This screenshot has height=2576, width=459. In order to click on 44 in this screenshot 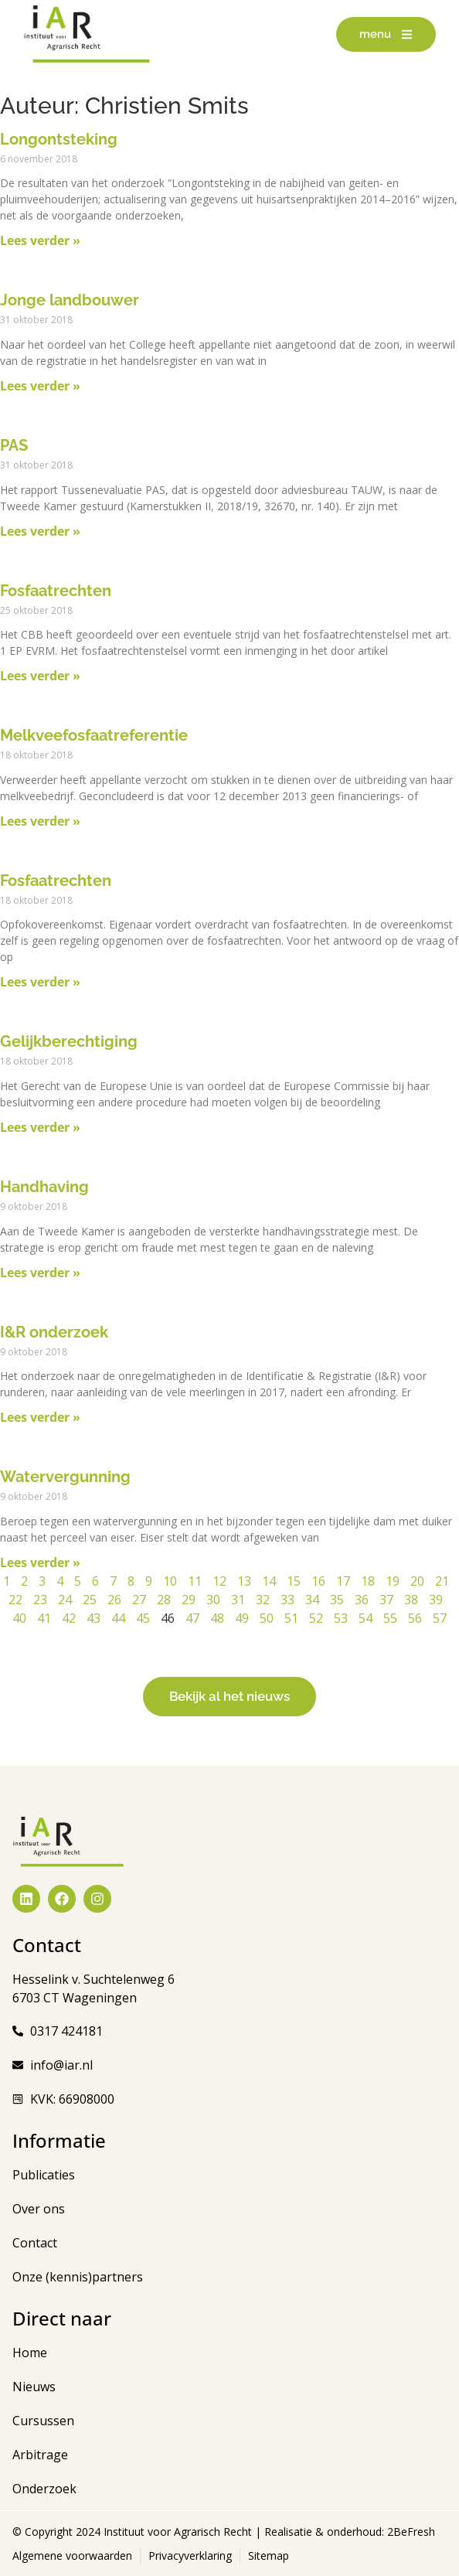, I will do `click(118, 1618)`.